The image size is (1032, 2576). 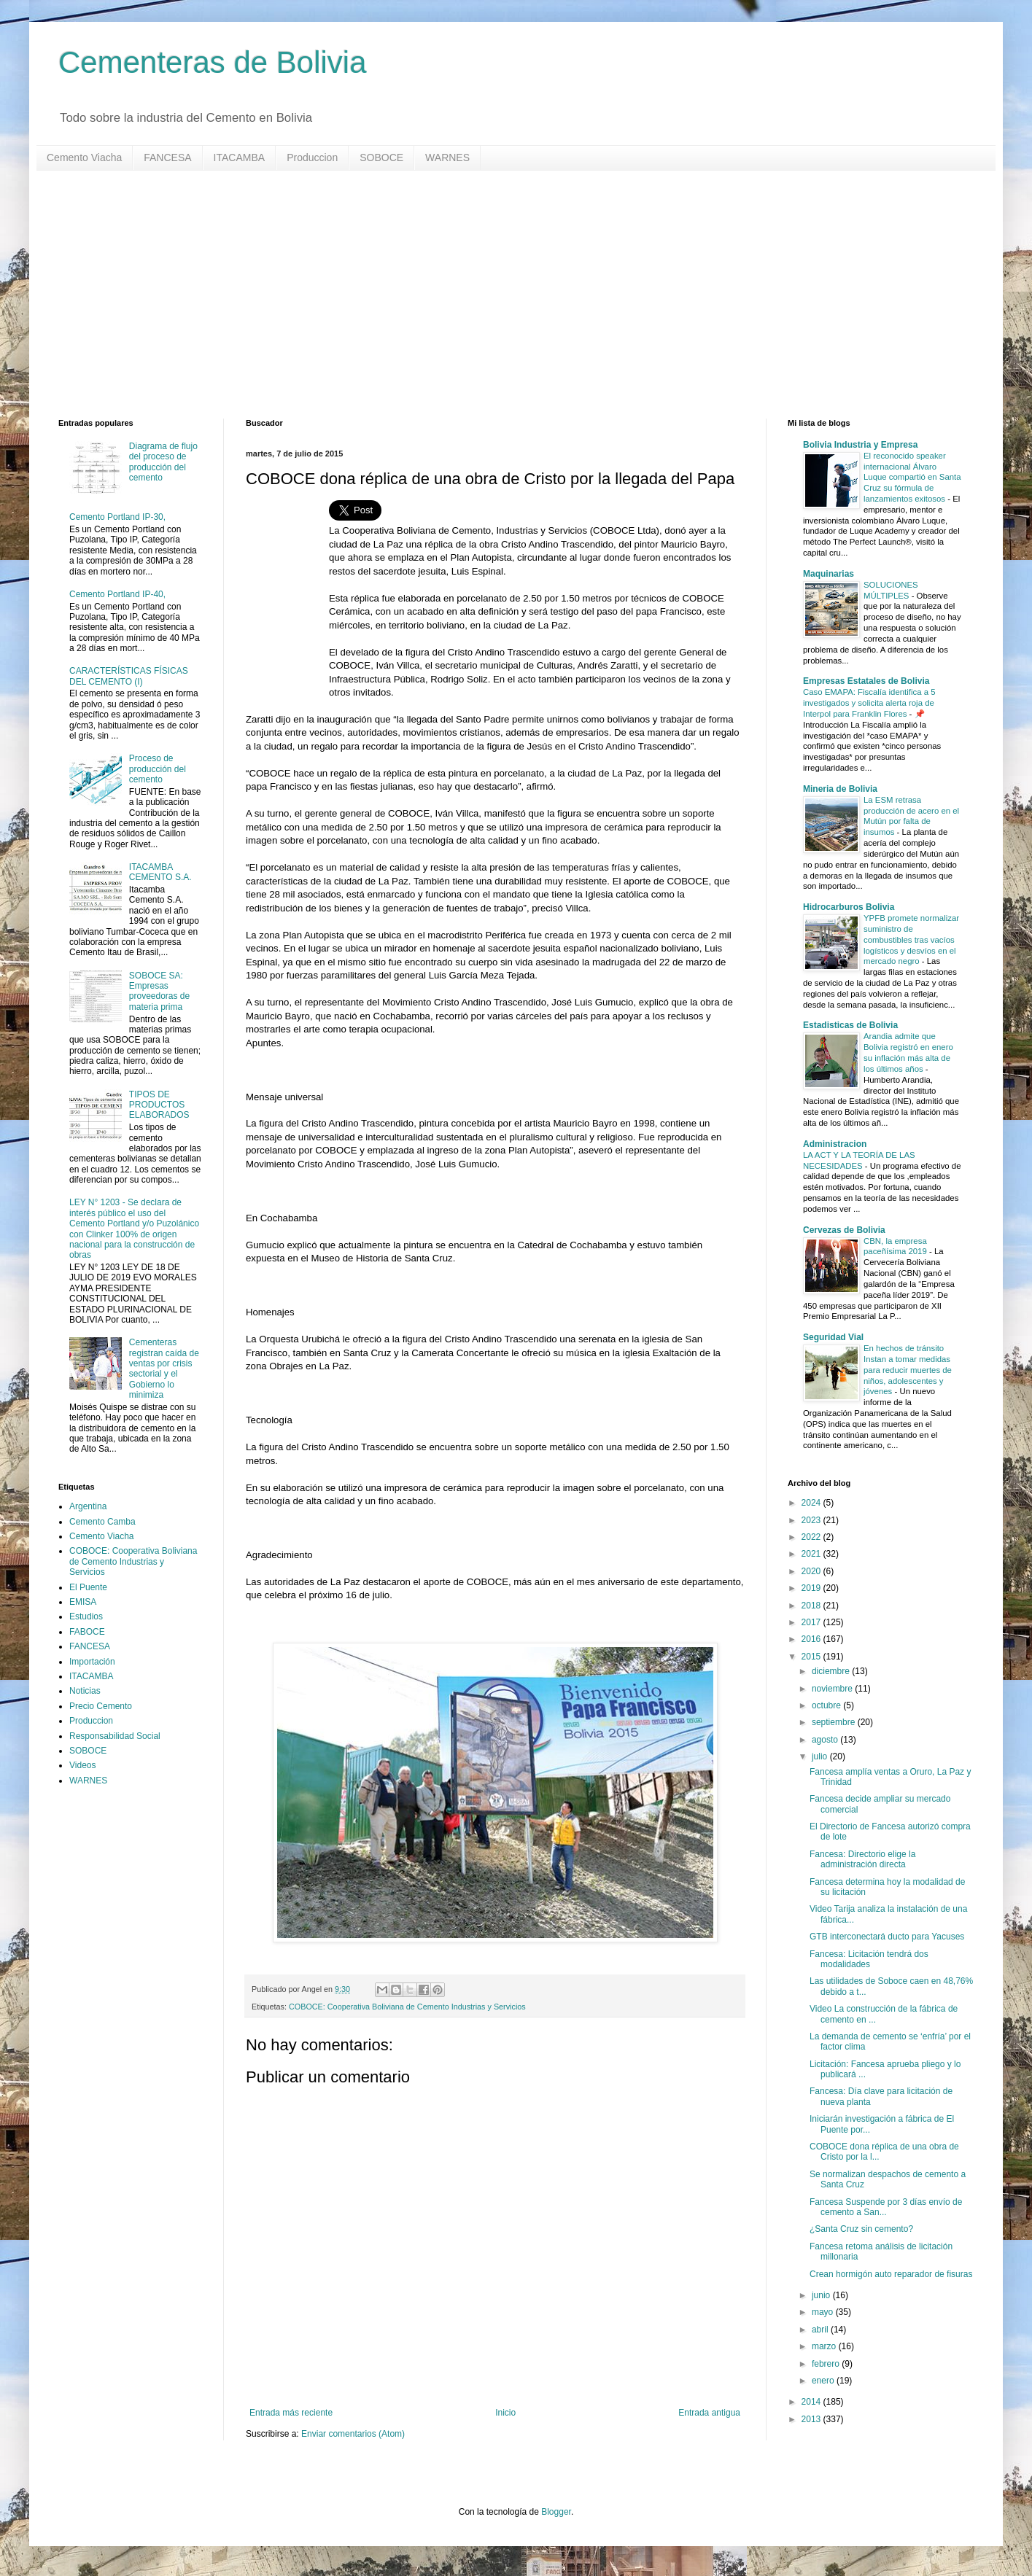 What do you see at coordinates (834, 1144) in the screenshot?
I see `Administracion` at bounding box center [834, 1144].